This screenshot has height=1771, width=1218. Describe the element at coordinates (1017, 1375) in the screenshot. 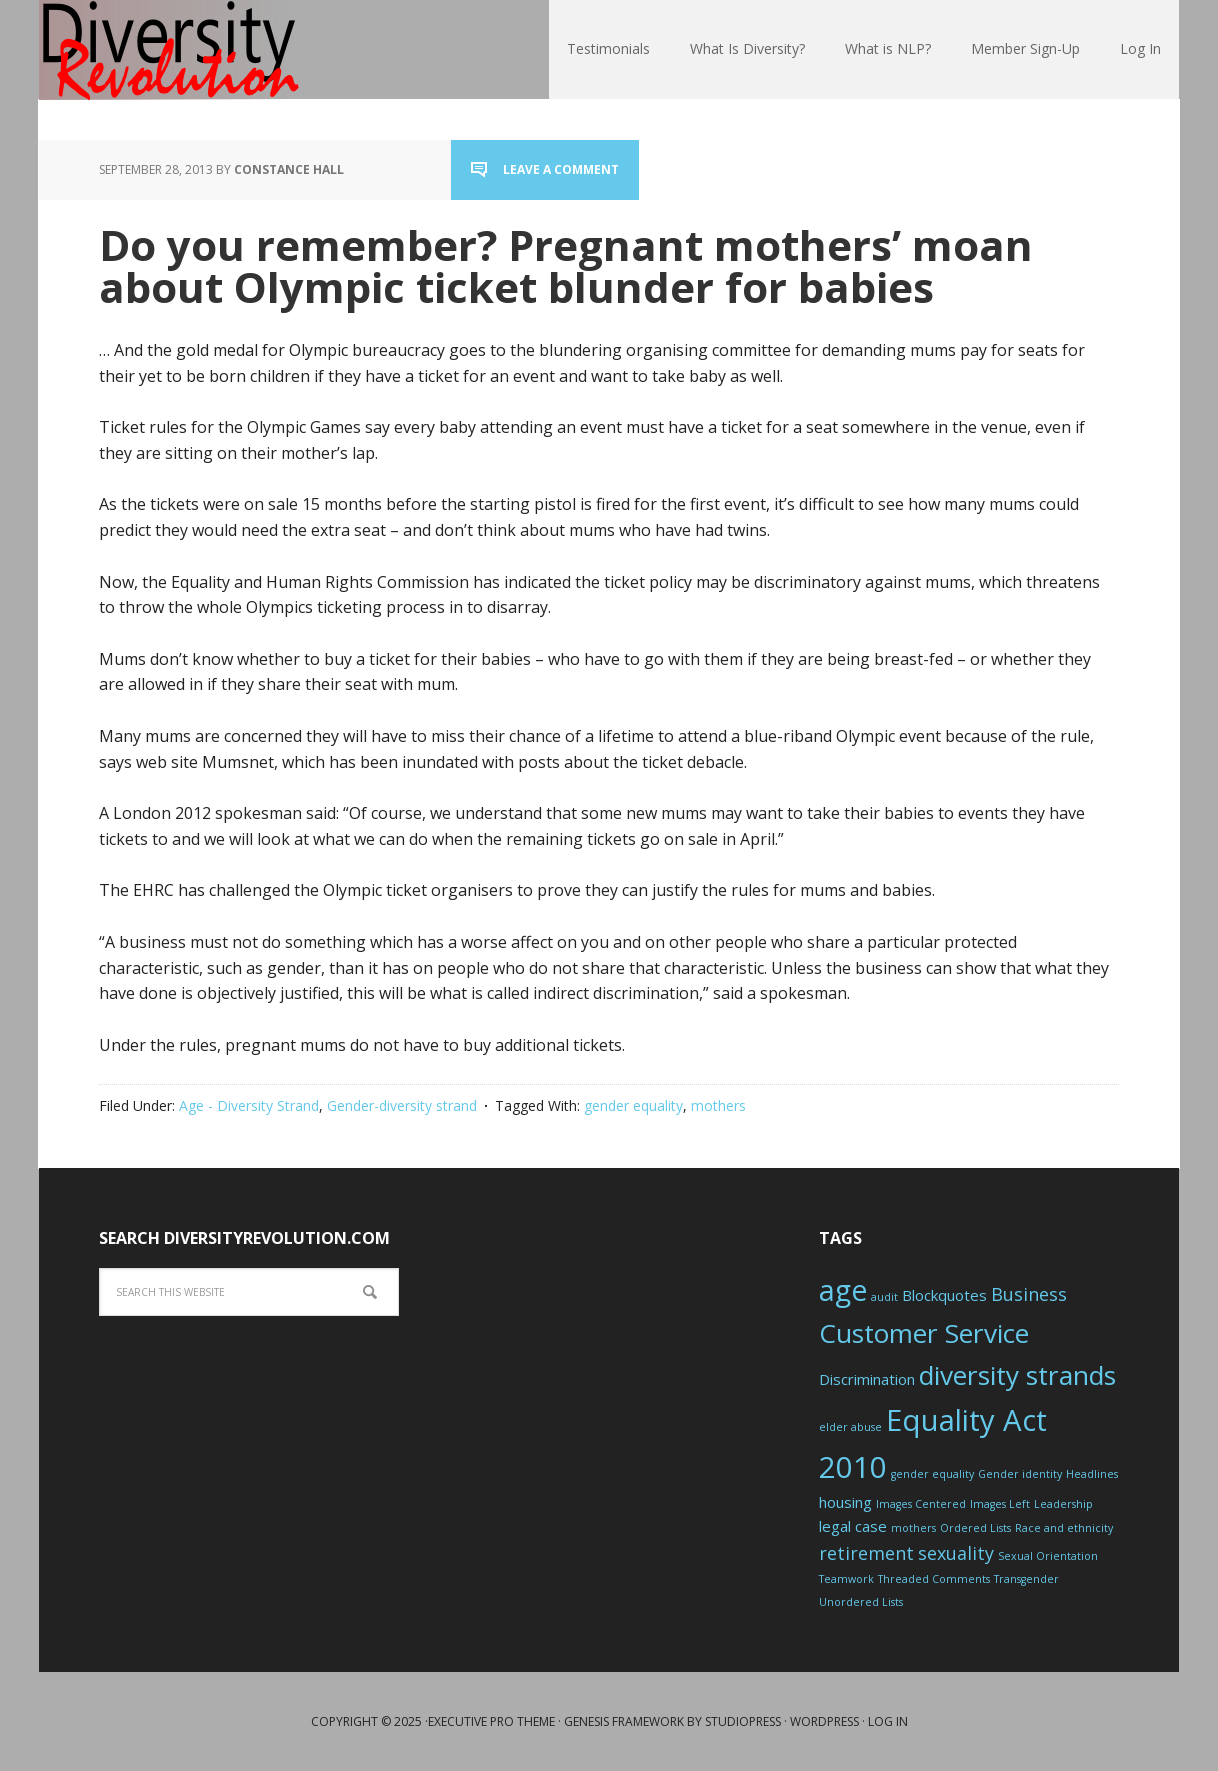

I see `diversity strands [diversity strands (8 items)]` at that location.